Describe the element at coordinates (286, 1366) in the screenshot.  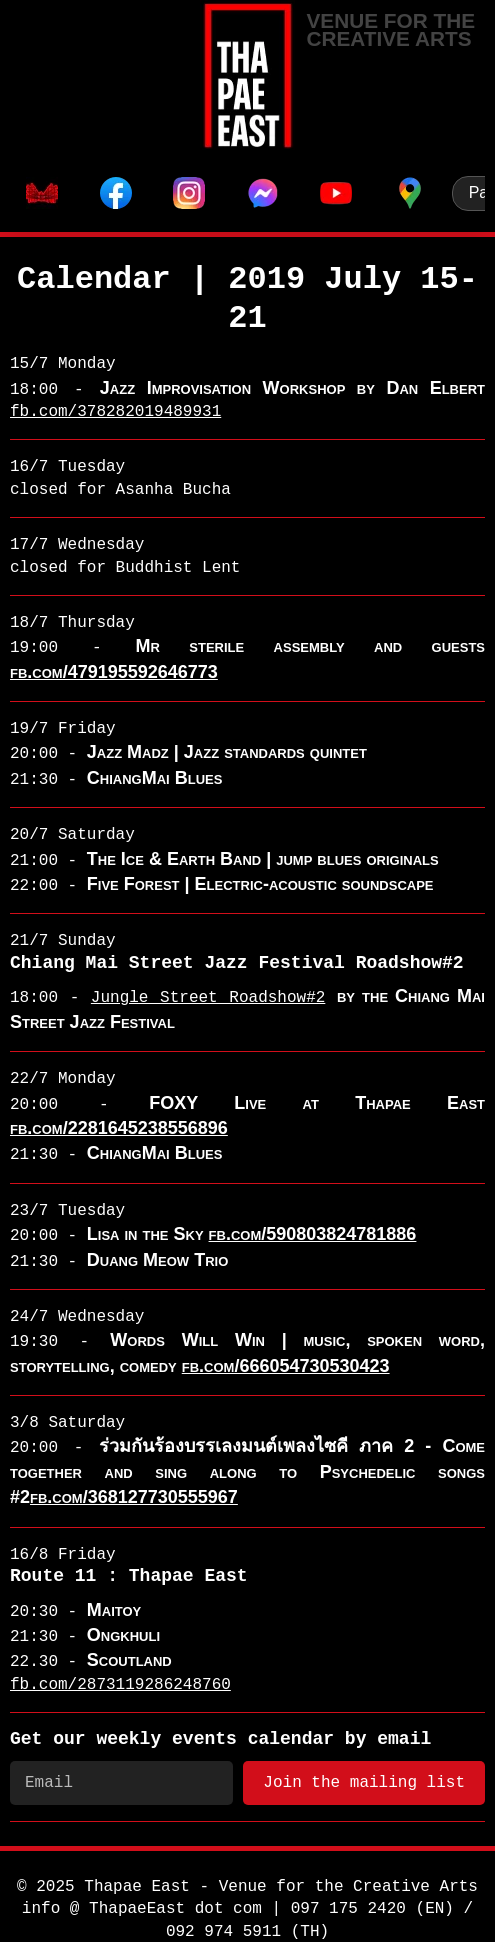
I see `fb.com/666054730530423` at that location.